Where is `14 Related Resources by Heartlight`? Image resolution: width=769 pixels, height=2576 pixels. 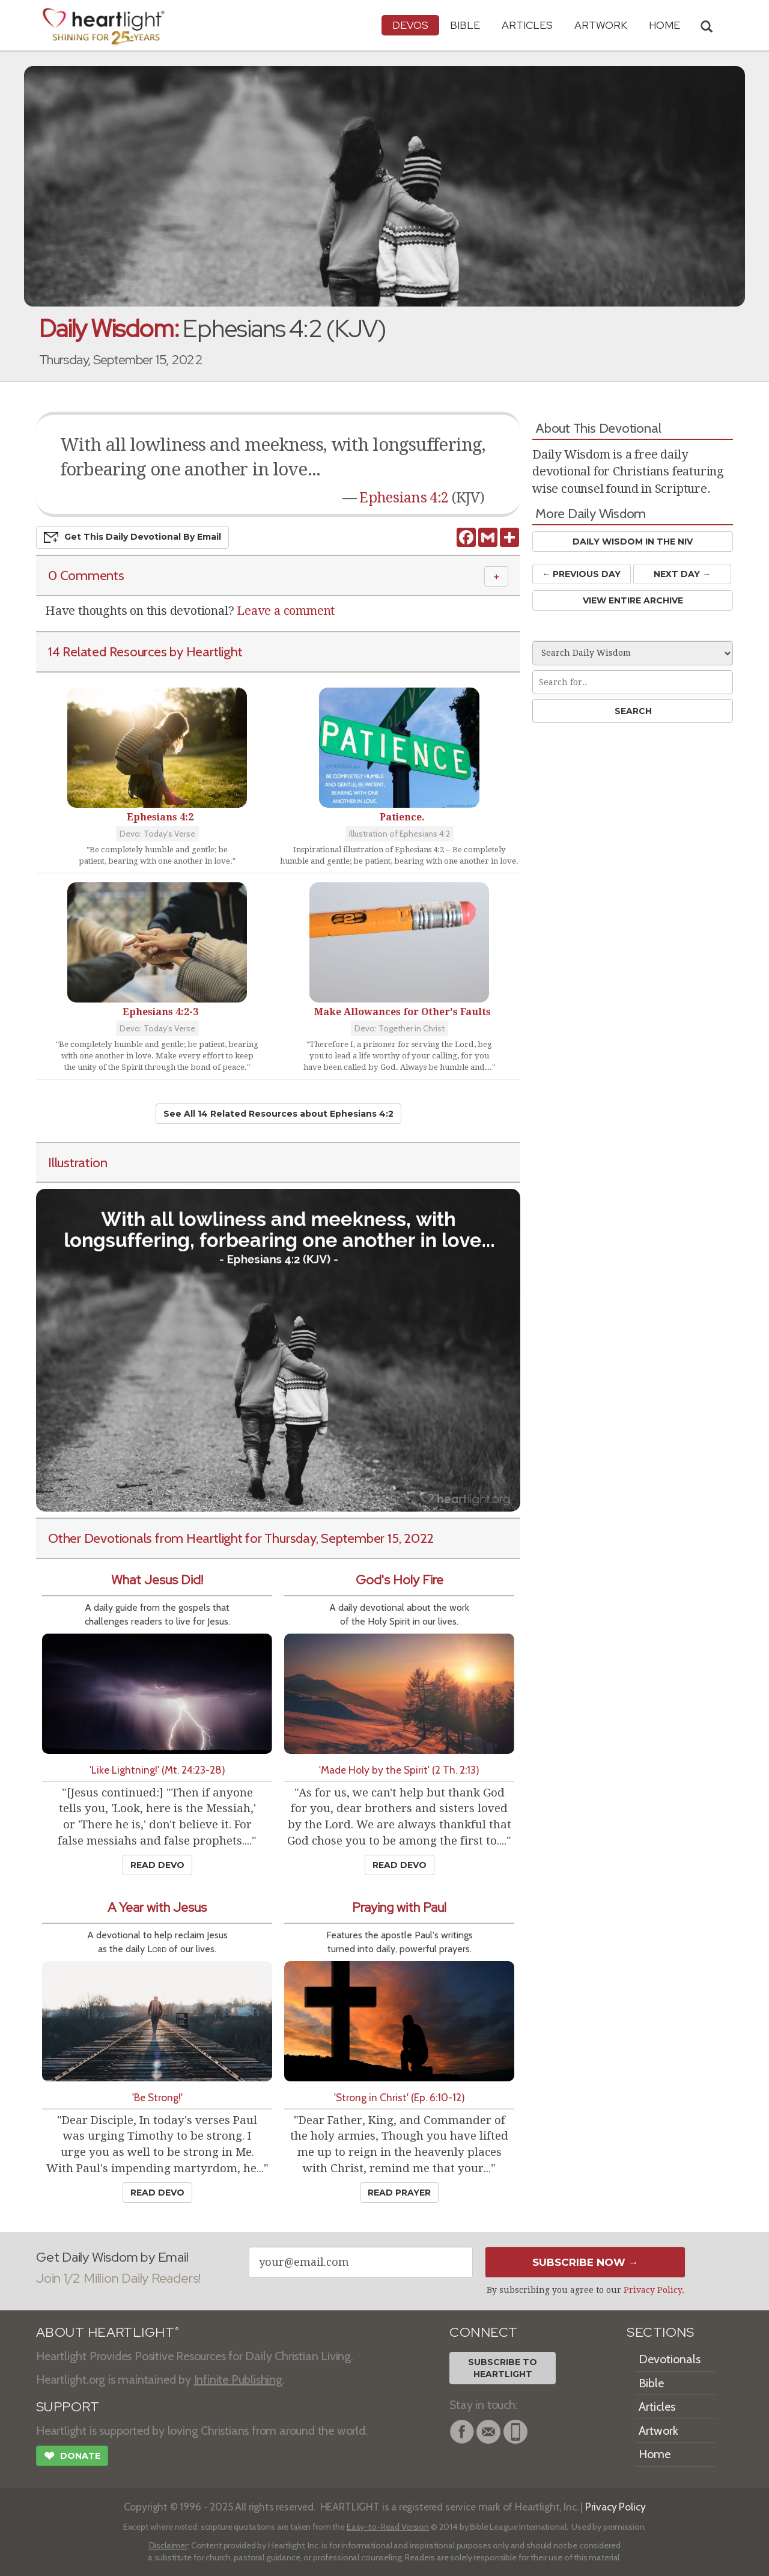 14 Related Resources by Heartlight is located at coordinates (145, 651).